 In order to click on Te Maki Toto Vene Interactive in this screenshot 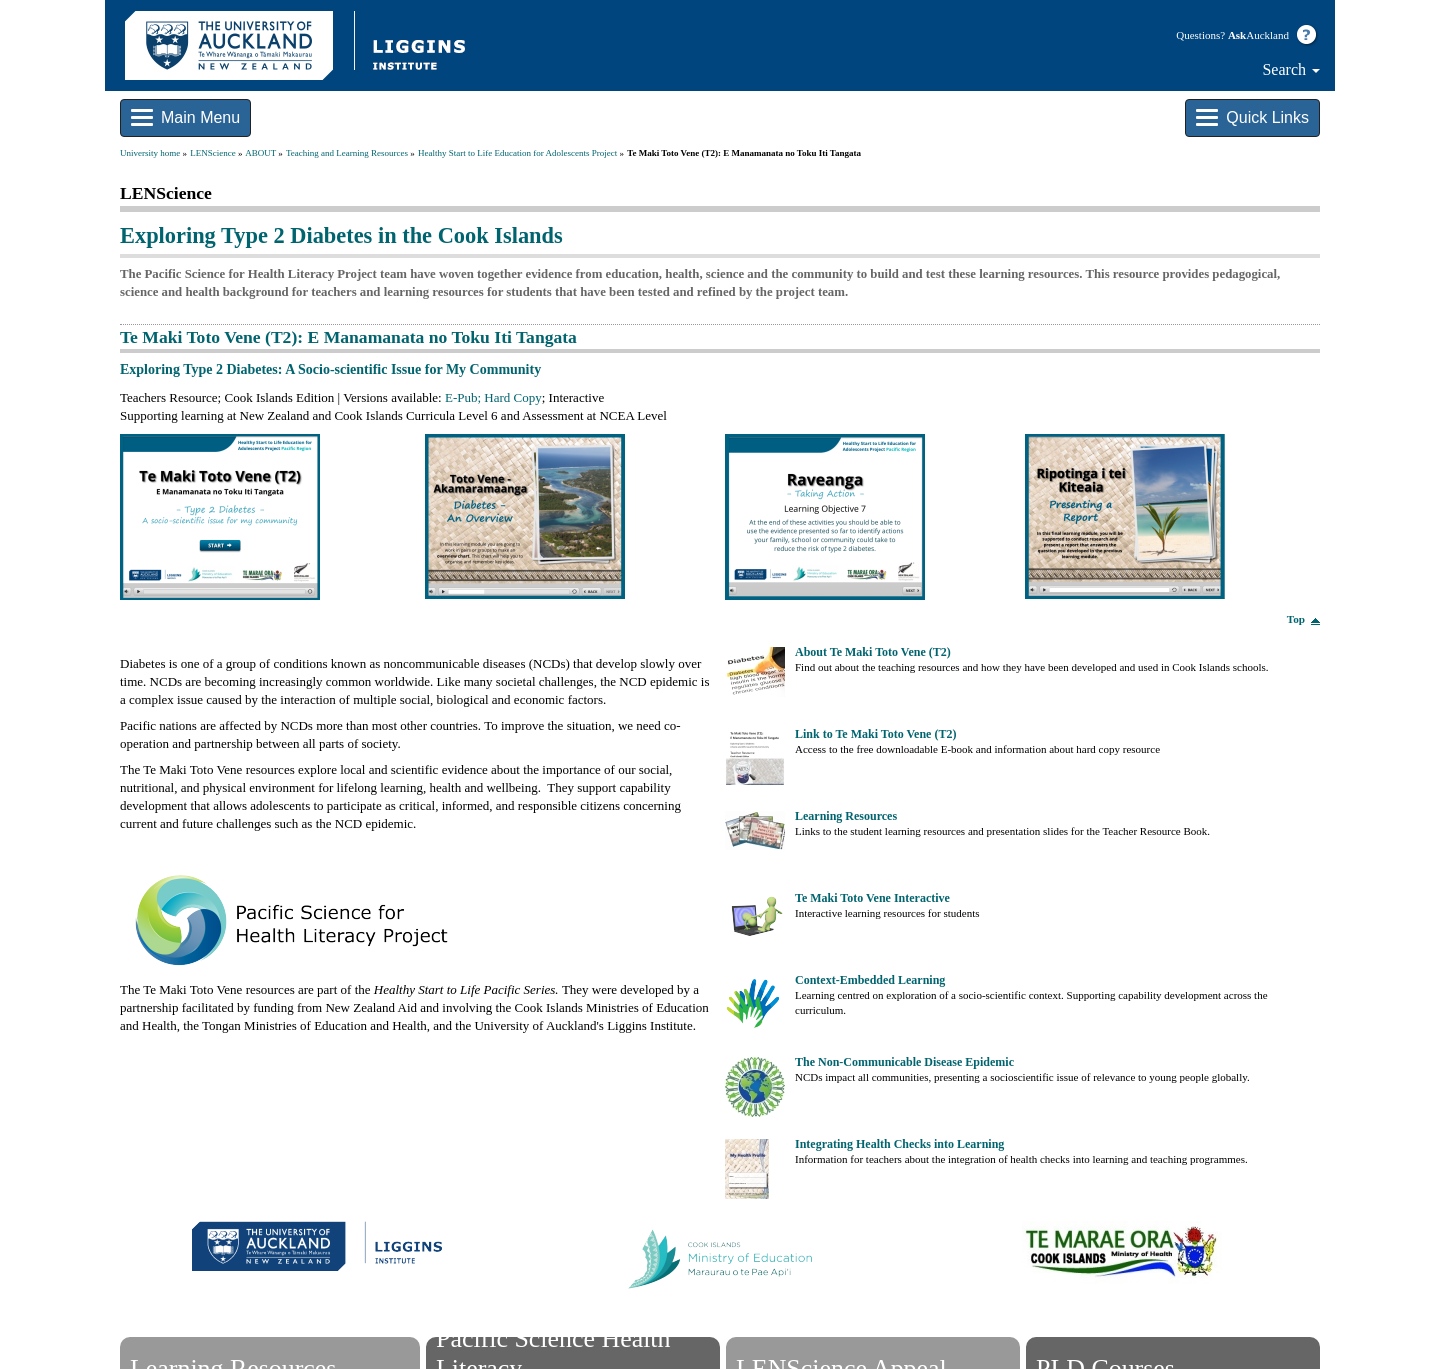, I will do `click(872, 898)`.